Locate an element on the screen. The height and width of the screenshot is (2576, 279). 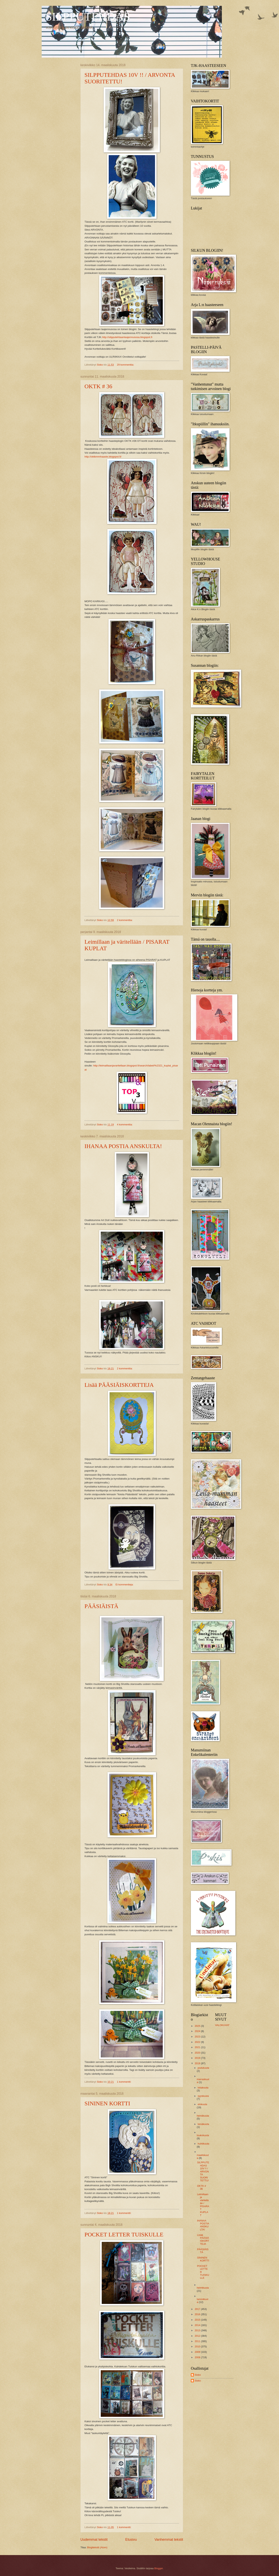
SININEN KORTTI is located at coordinates (107, 2103).